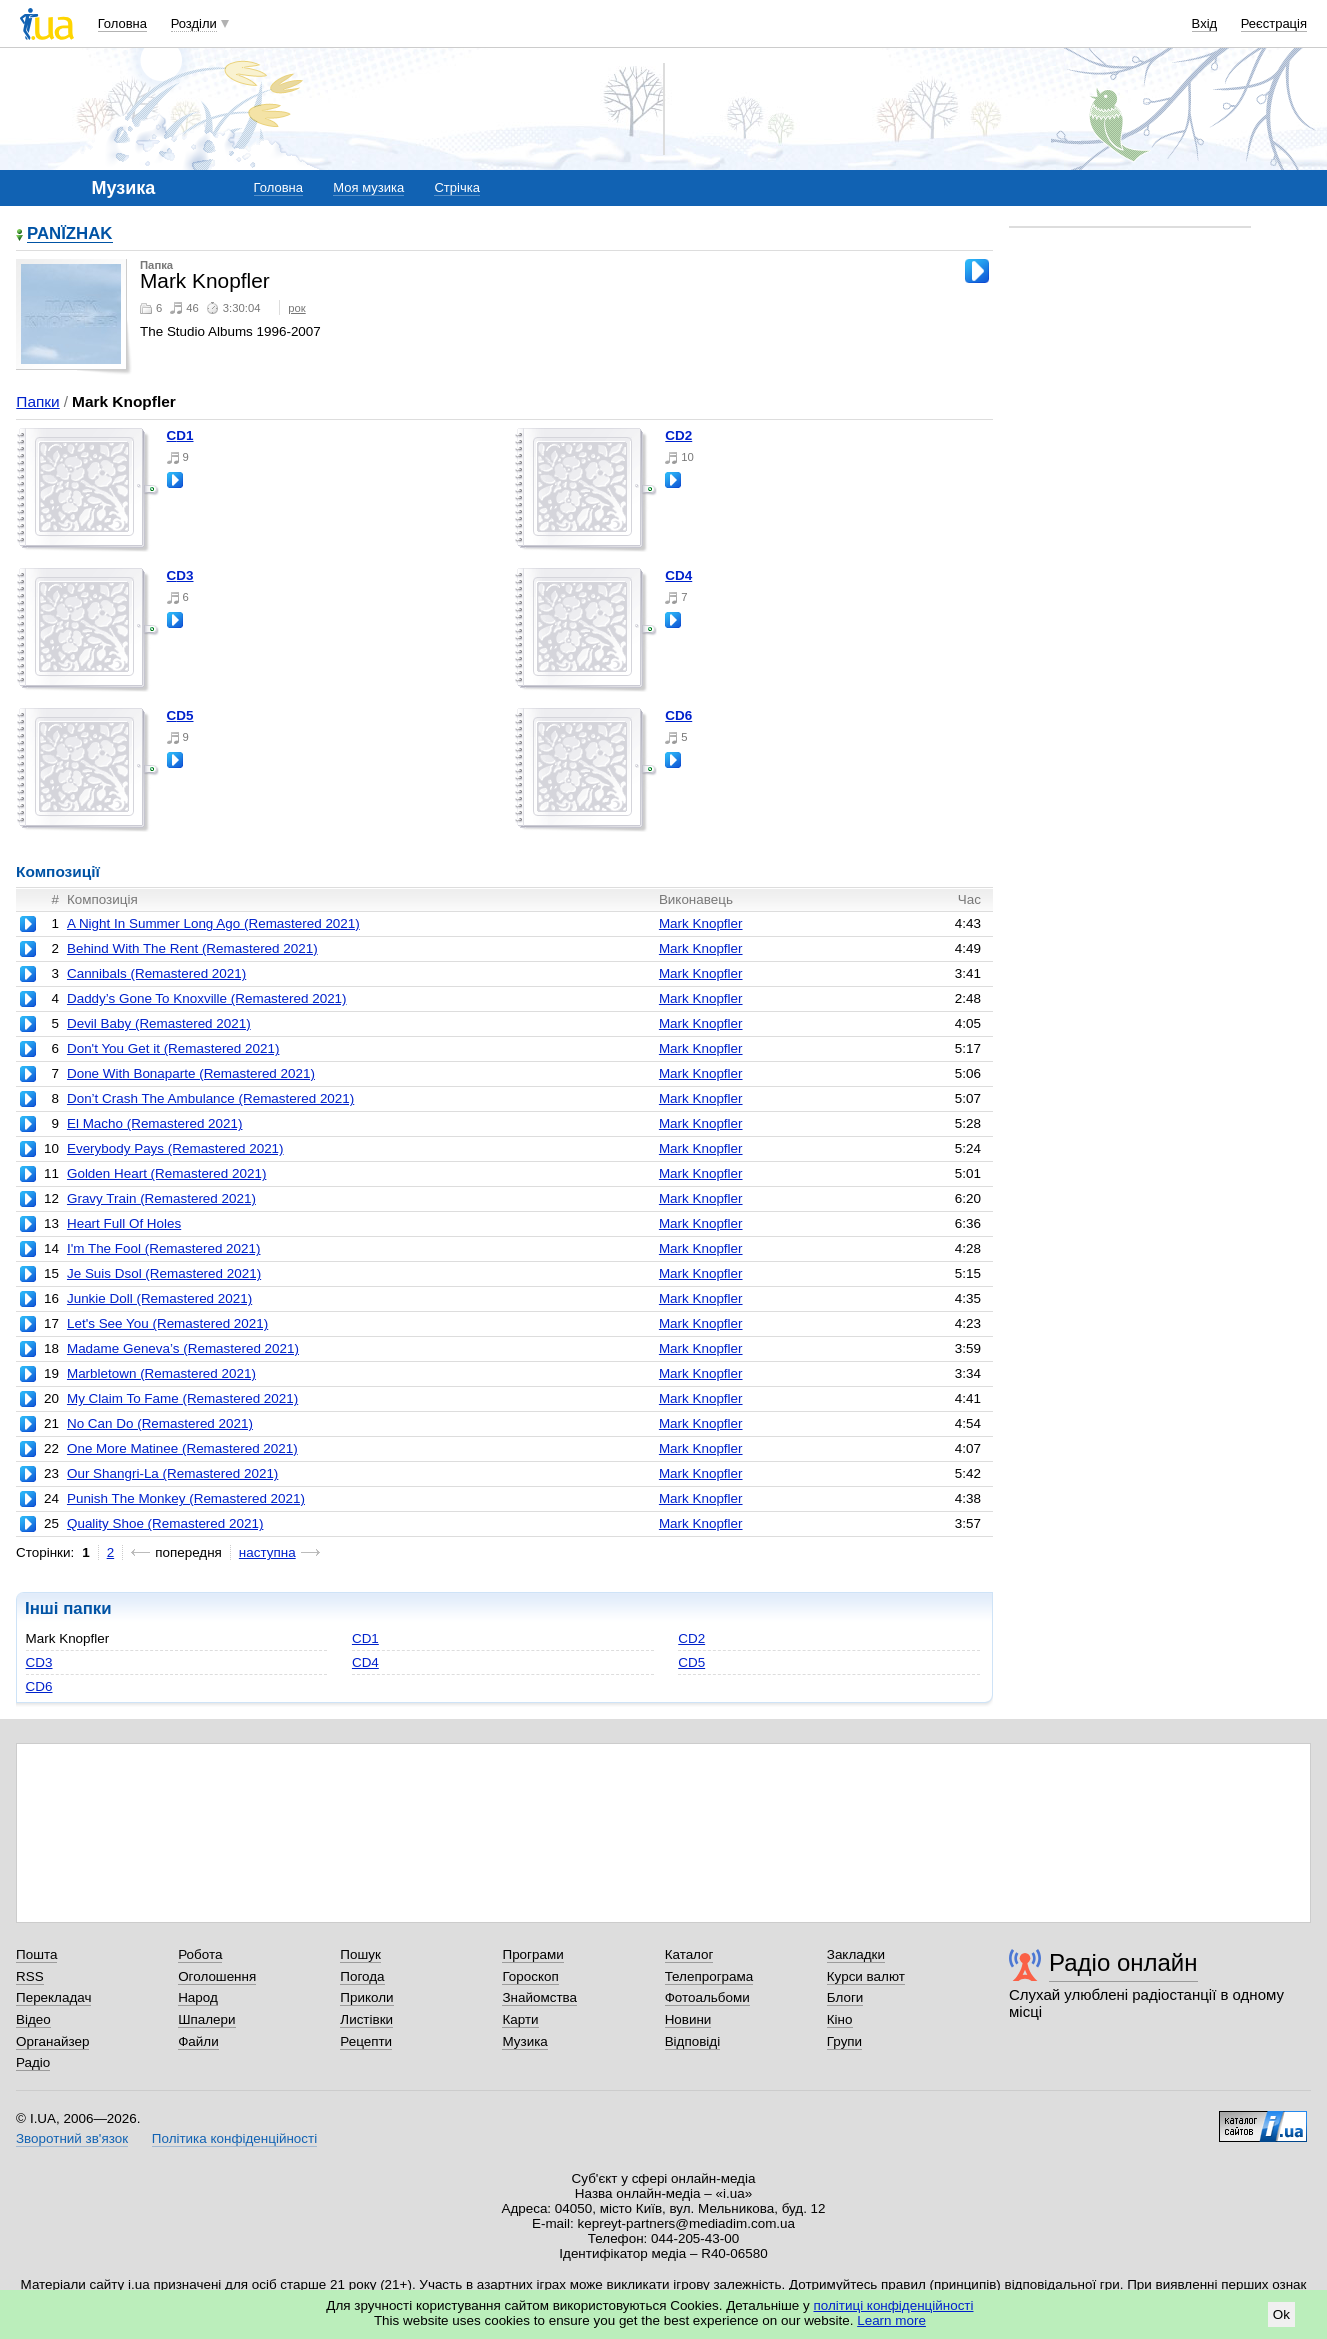  What do you see at coordinates (180, 715) in the screenshot?
I see `CD5` at bounding box center [180, 715].